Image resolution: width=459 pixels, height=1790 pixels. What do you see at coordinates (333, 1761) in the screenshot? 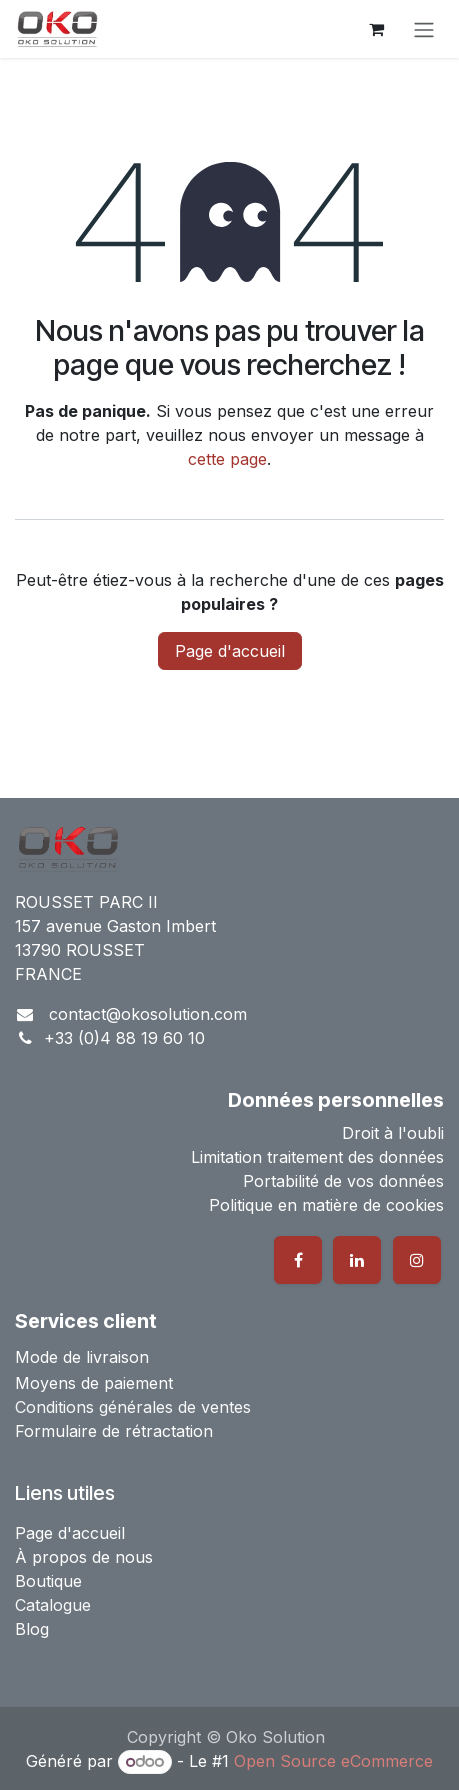
I see `Open Source eCommerce` at bounding box center [333, 1761].